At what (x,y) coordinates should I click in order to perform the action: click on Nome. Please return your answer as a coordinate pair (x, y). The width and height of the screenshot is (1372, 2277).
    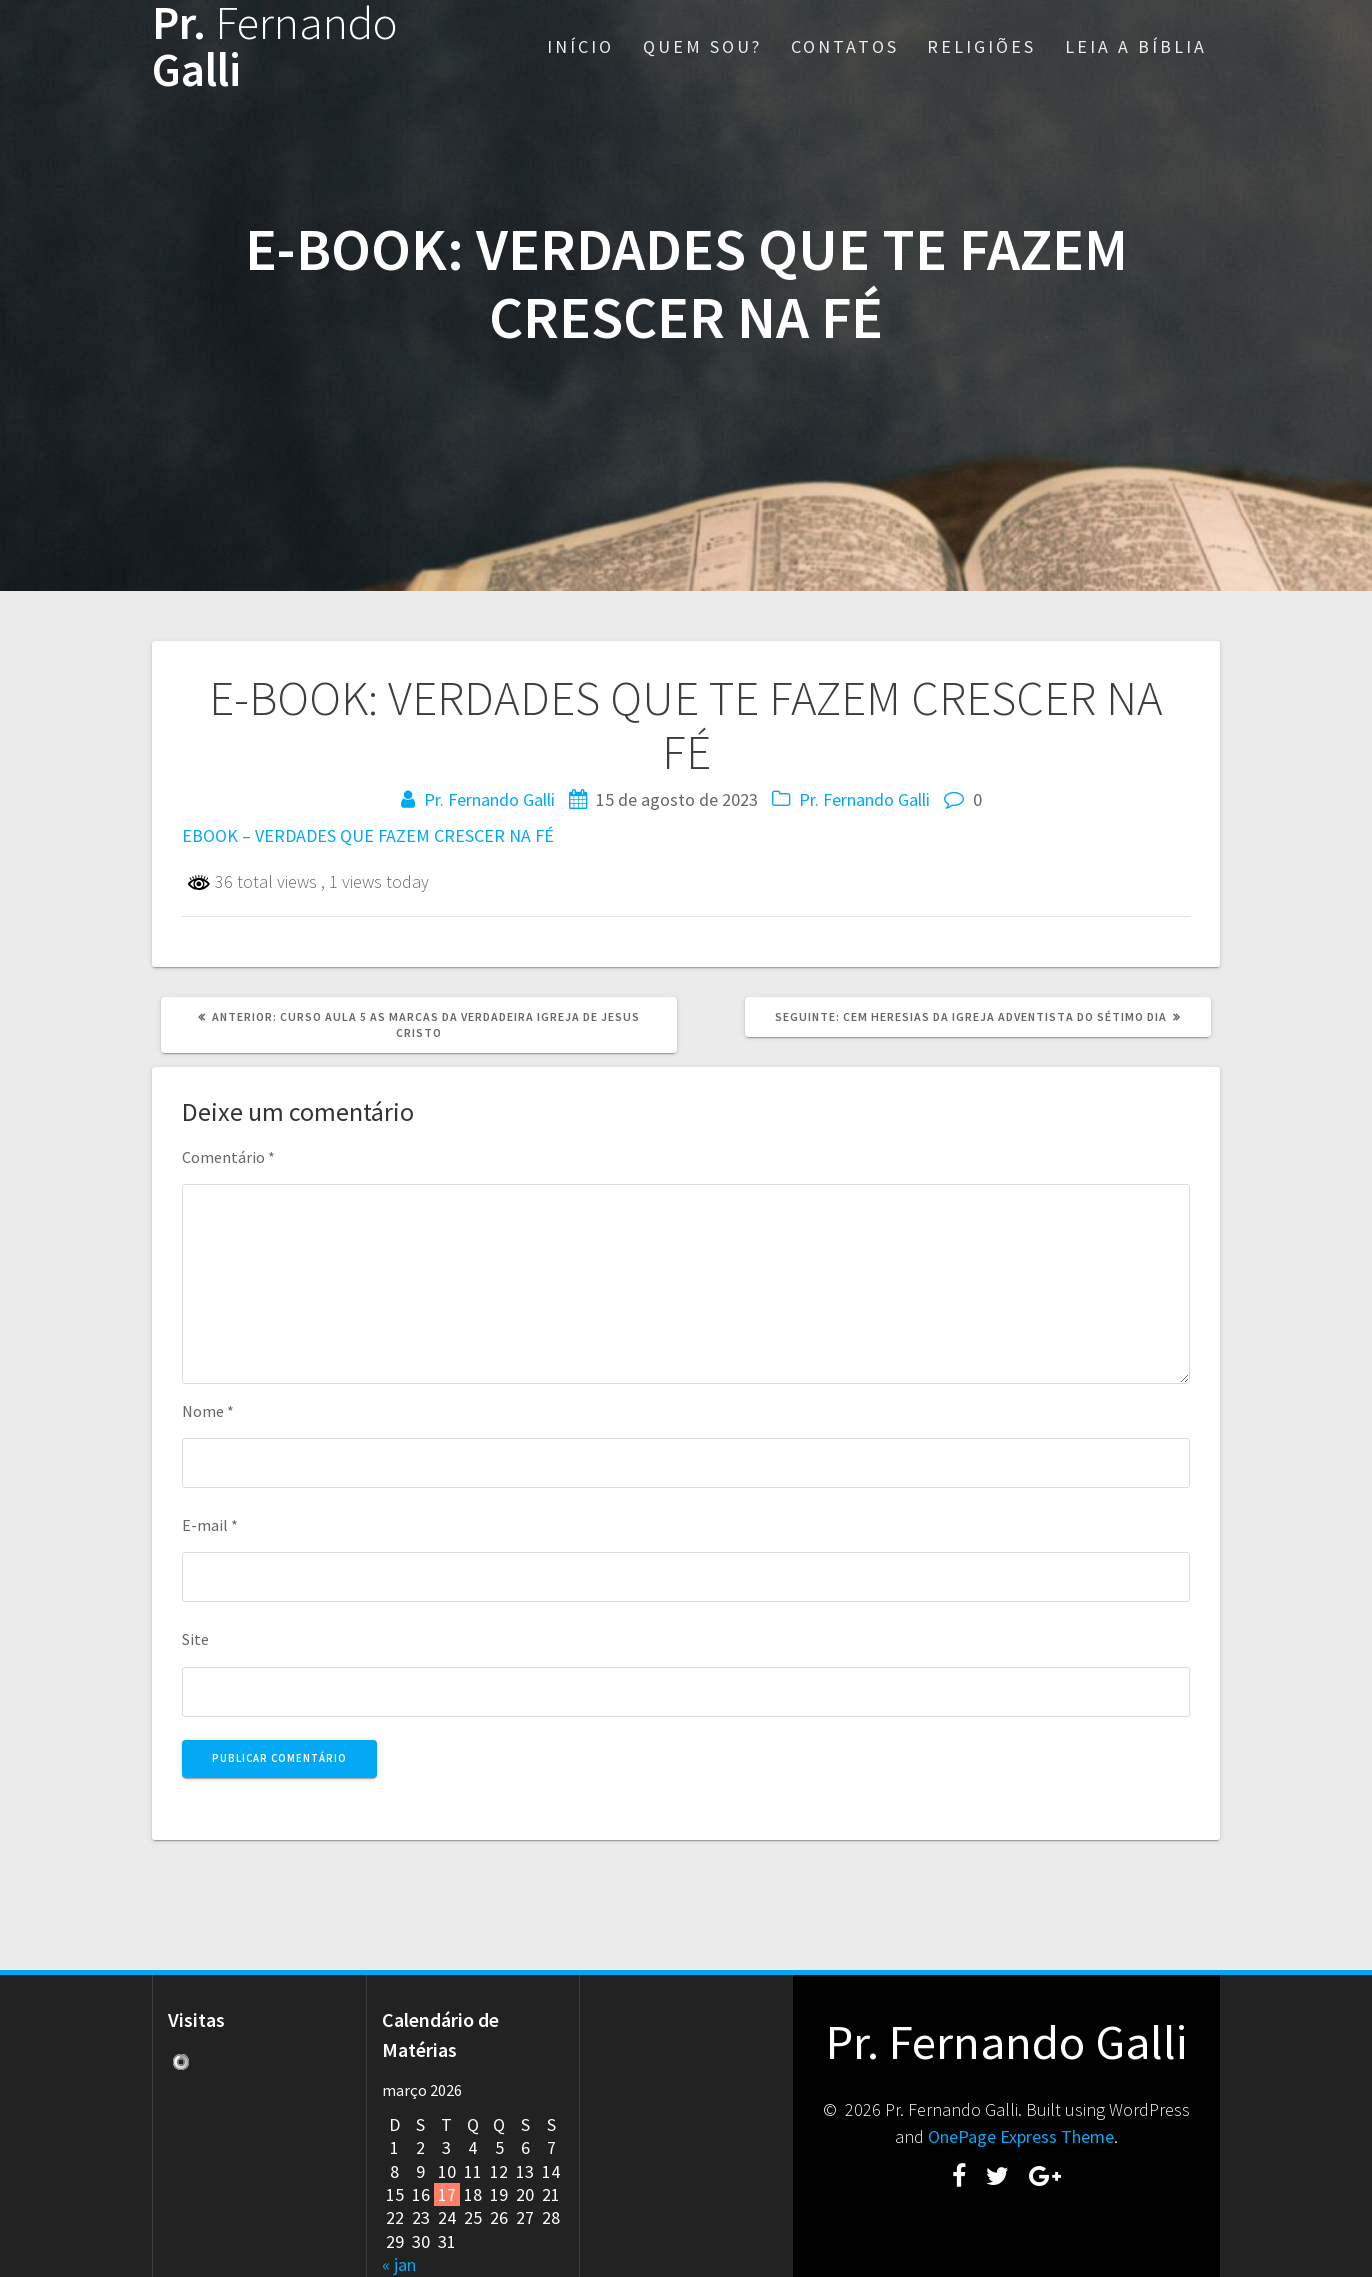
    Looking at the image, I should click on (208, 1411).